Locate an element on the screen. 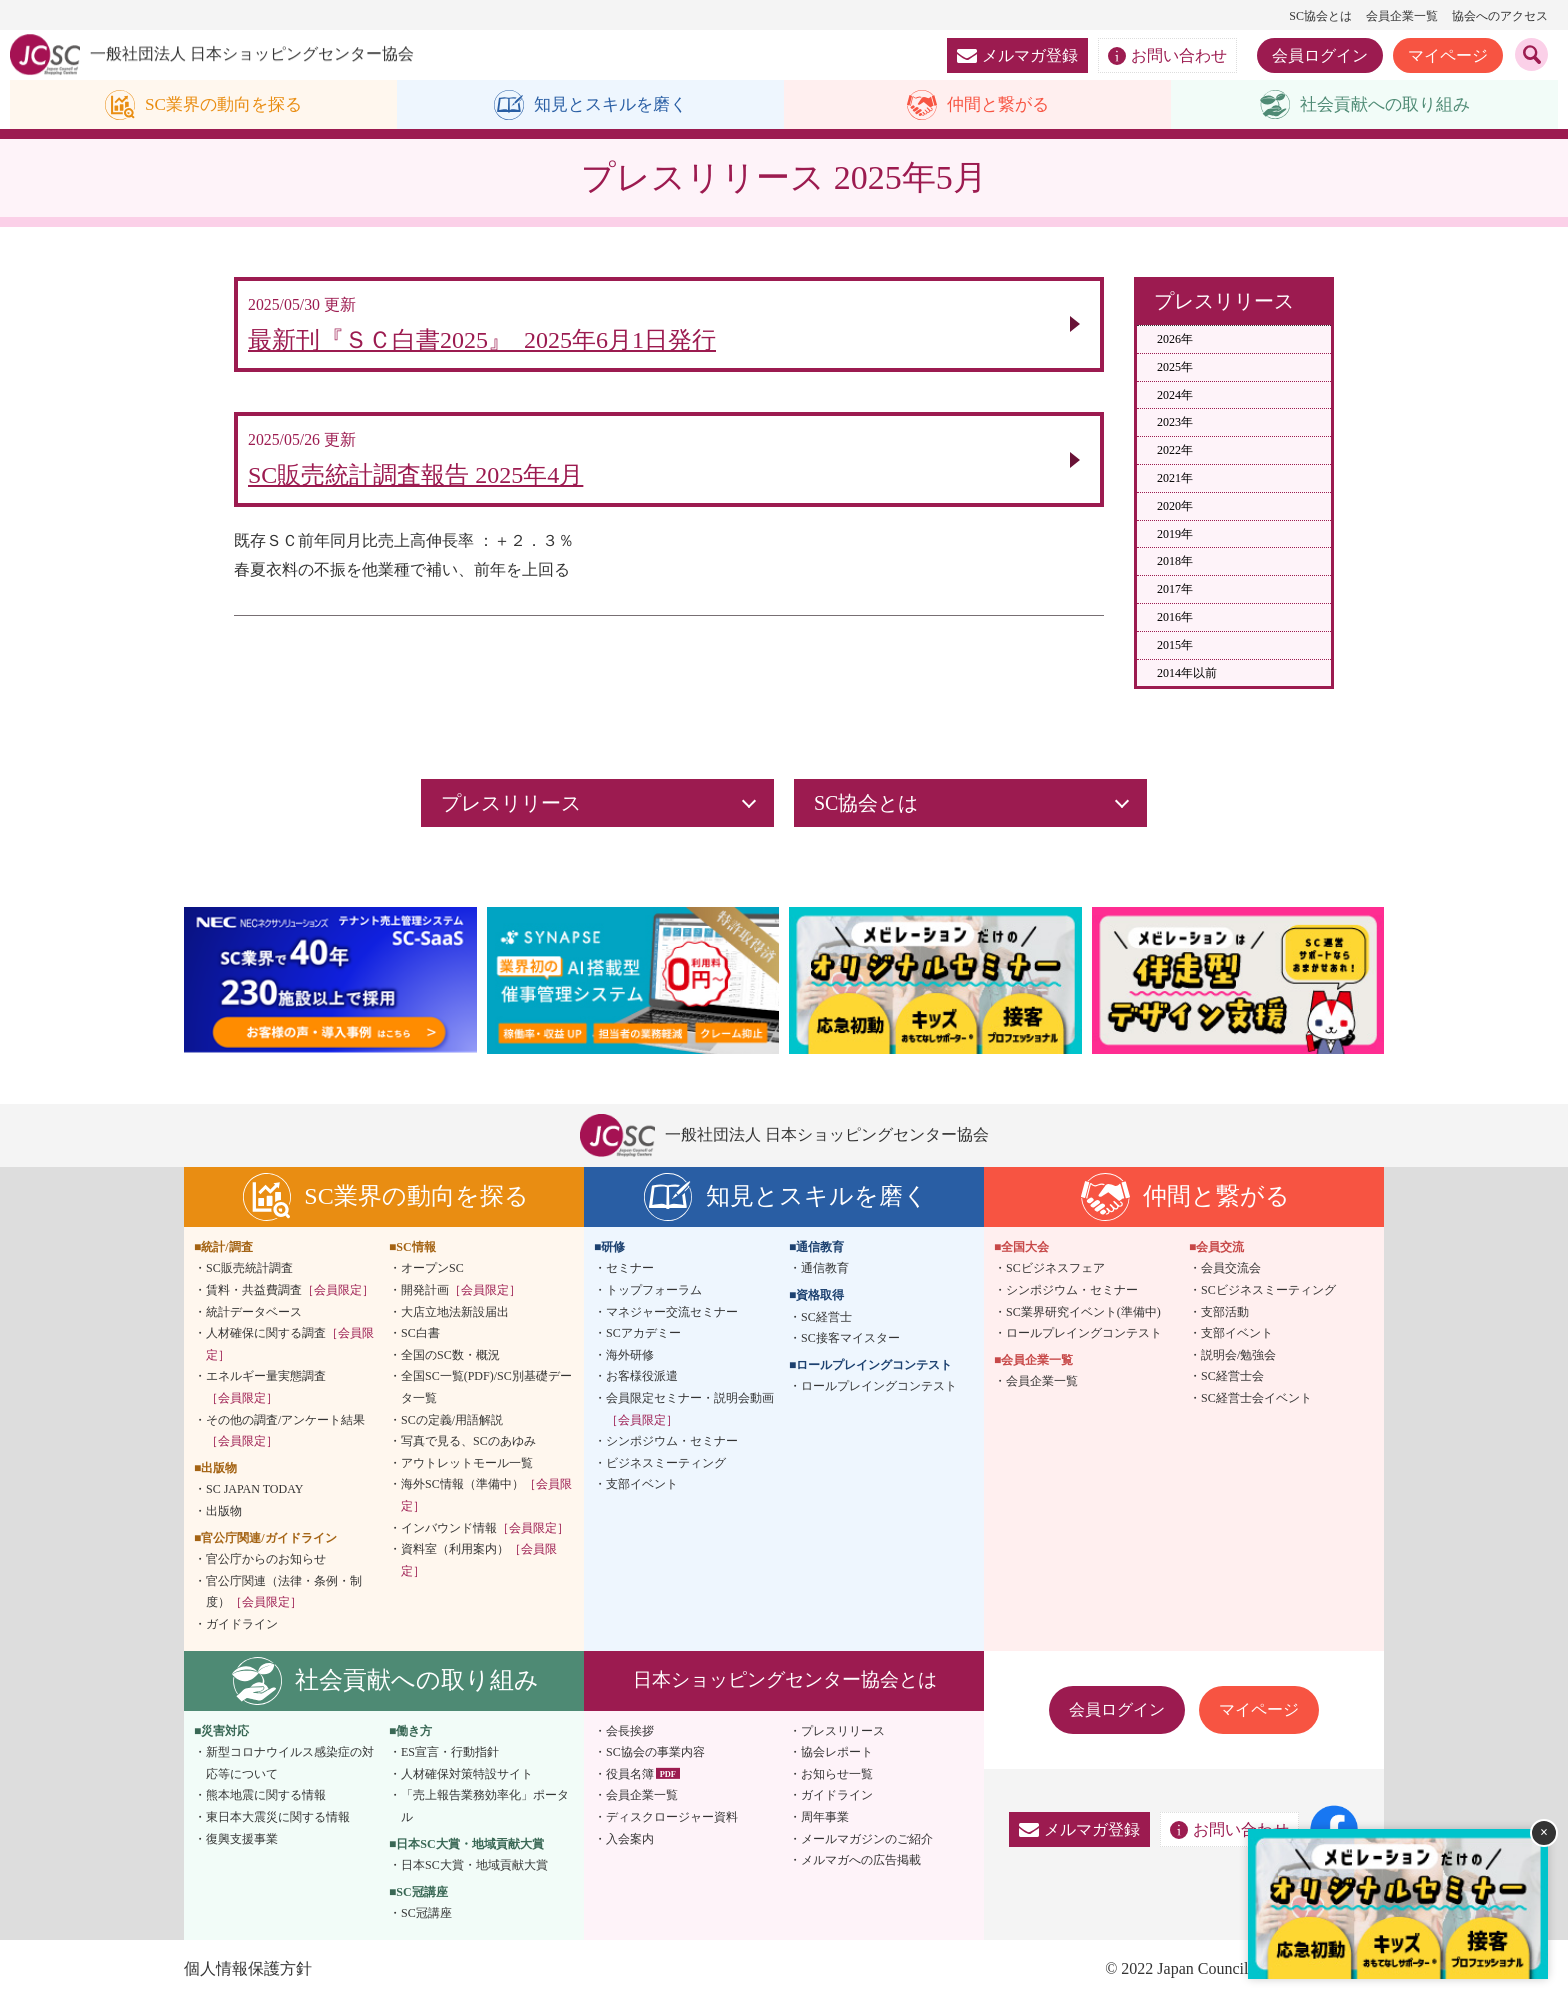 The image size is (1568, 1999). 会員企業一覧 is located at coordinates (1402, 16).